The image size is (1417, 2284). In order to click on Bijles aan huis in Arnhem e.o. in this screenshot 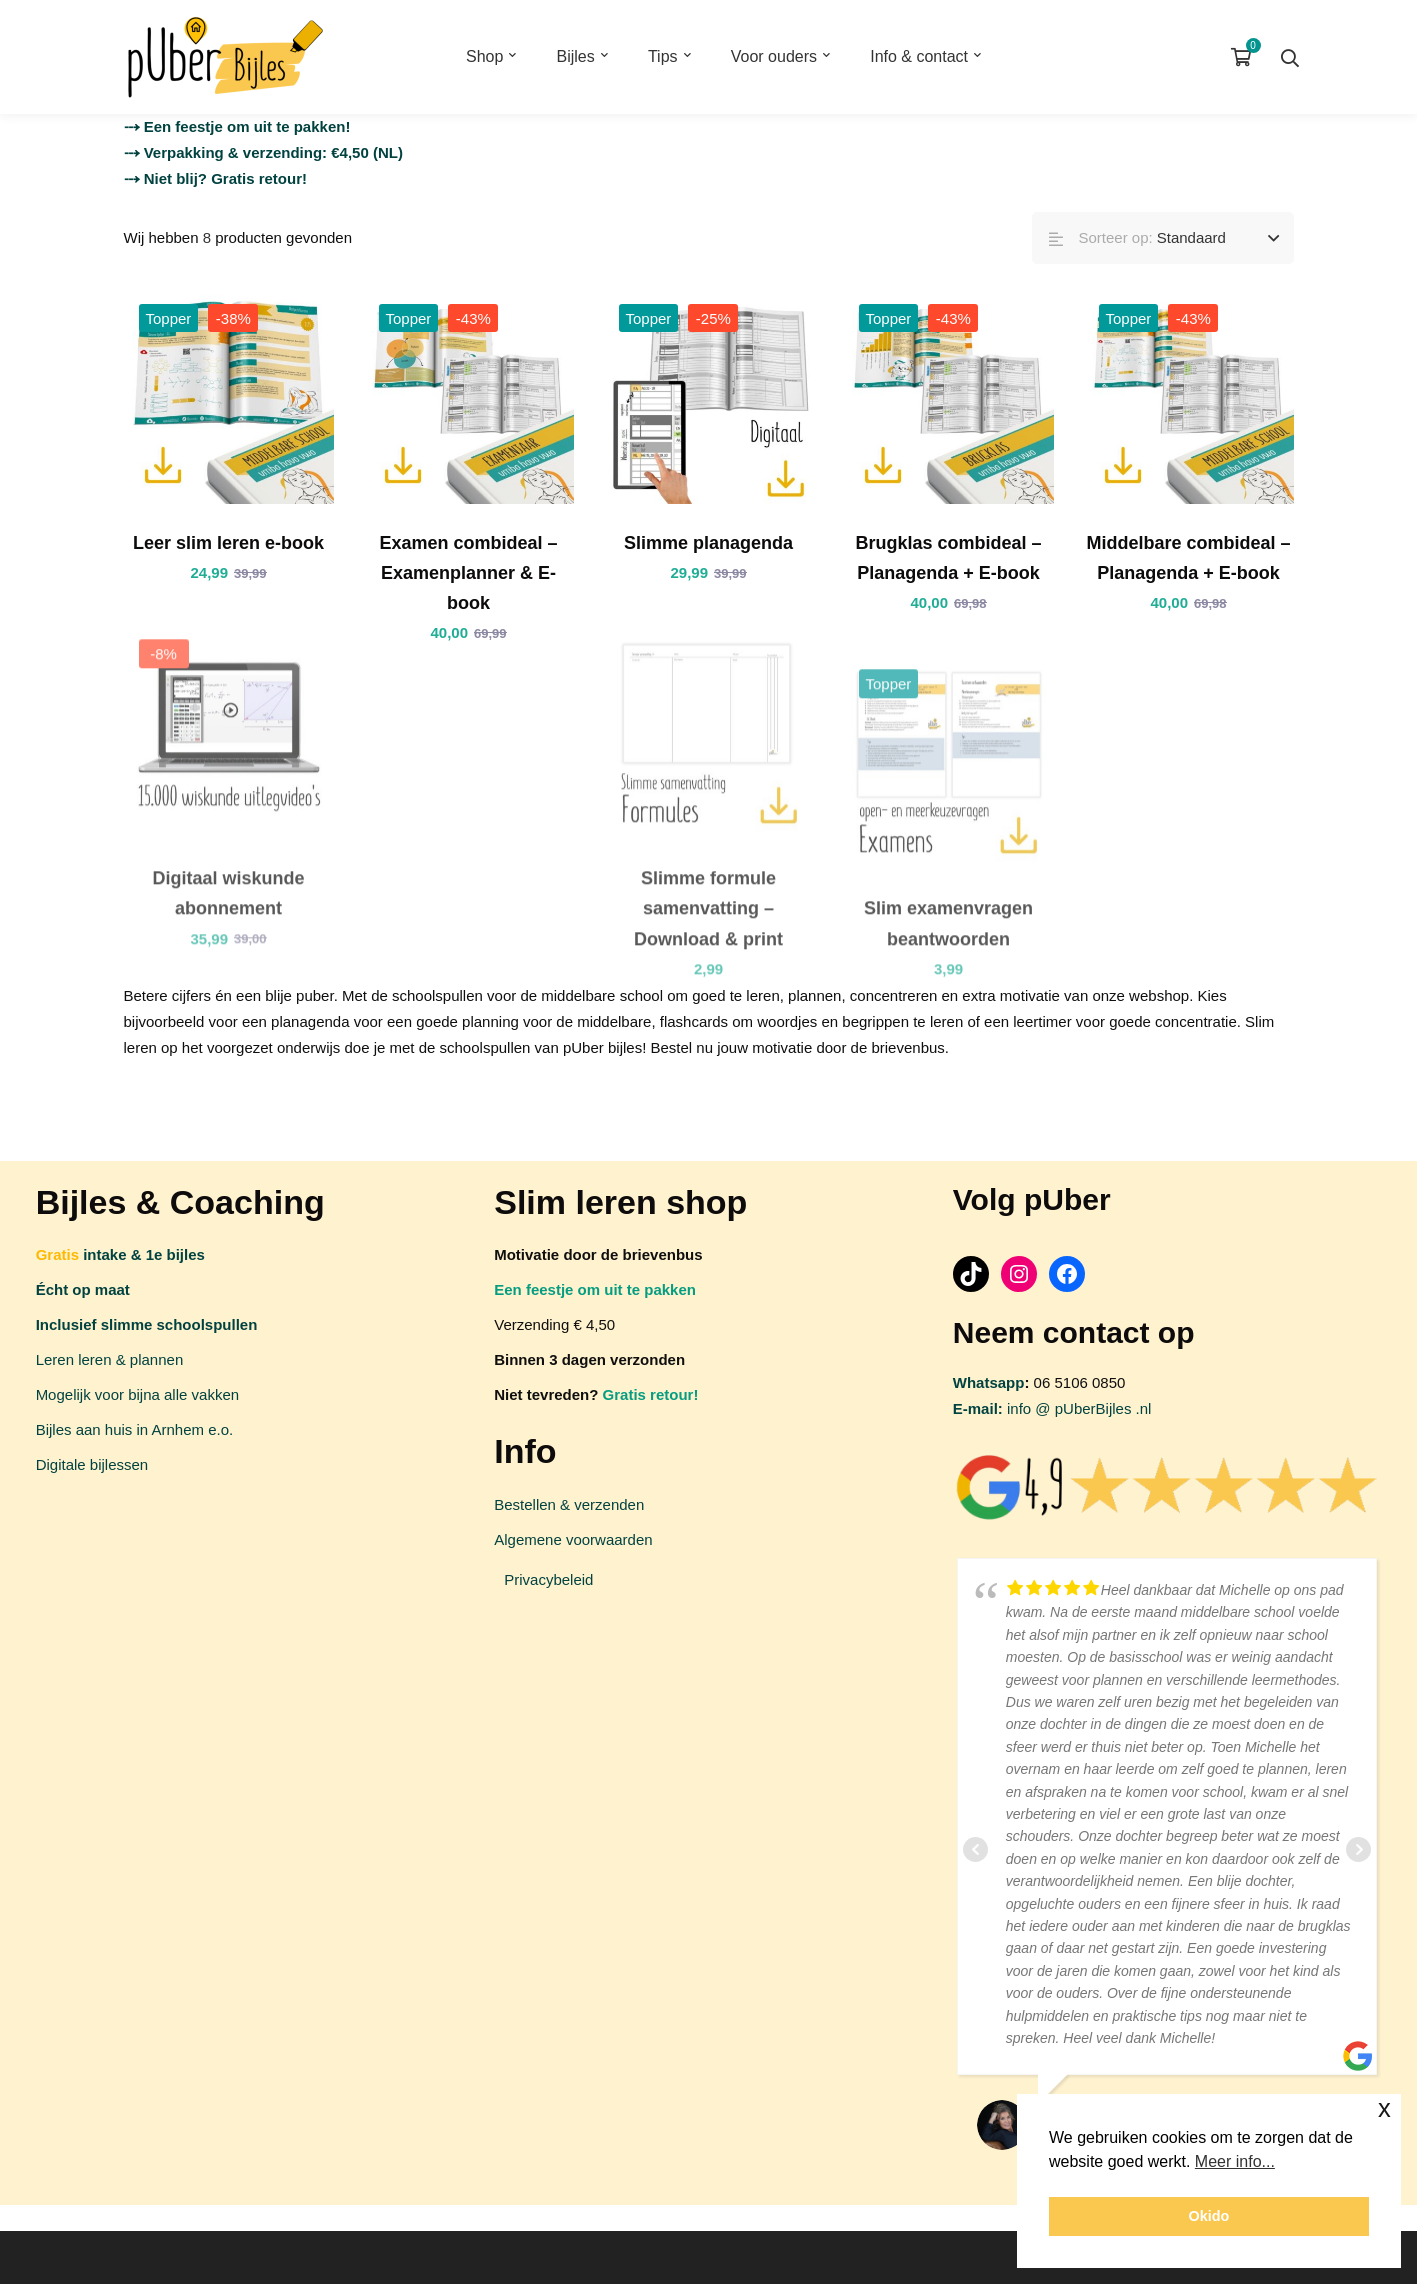, I will do `click(135, 1429)`.